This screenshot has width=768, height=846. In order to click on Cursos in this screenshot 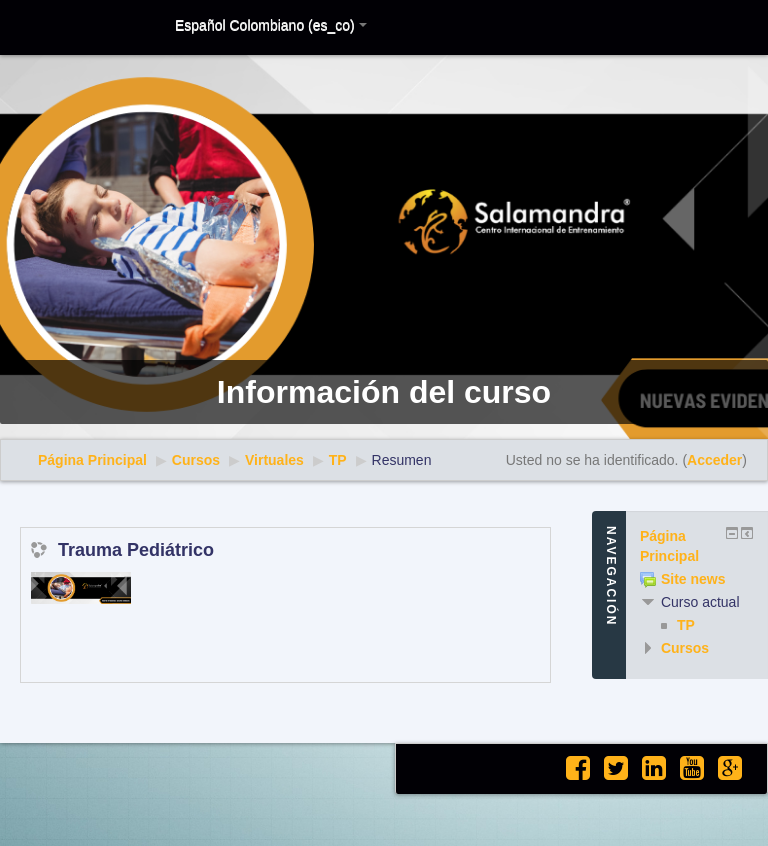, I will do `click(196, 460)`.